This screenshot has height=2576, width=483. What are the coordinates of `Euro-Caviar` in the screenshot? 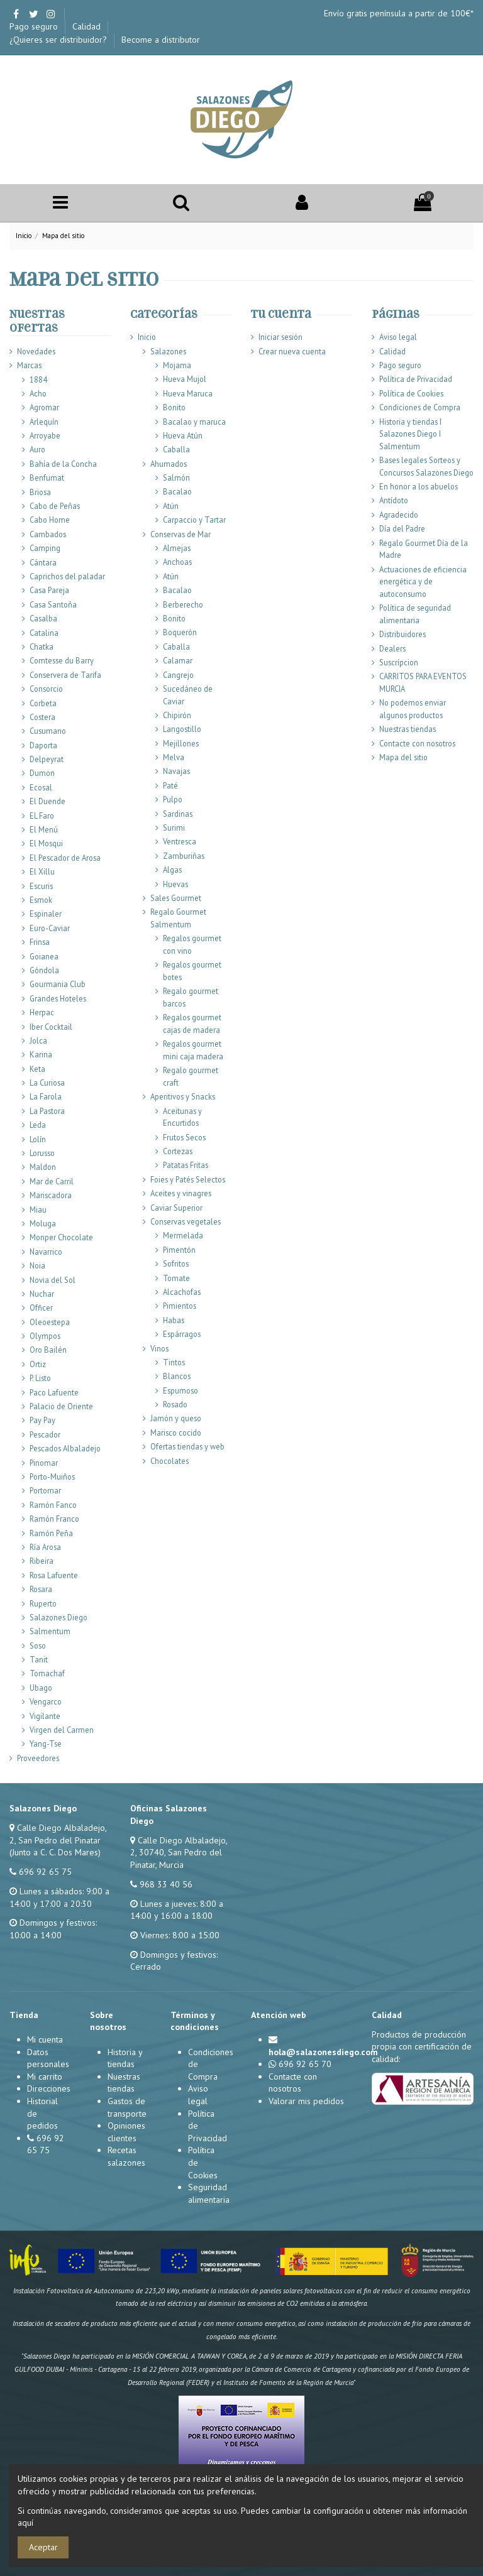 It's located at (50, 928).